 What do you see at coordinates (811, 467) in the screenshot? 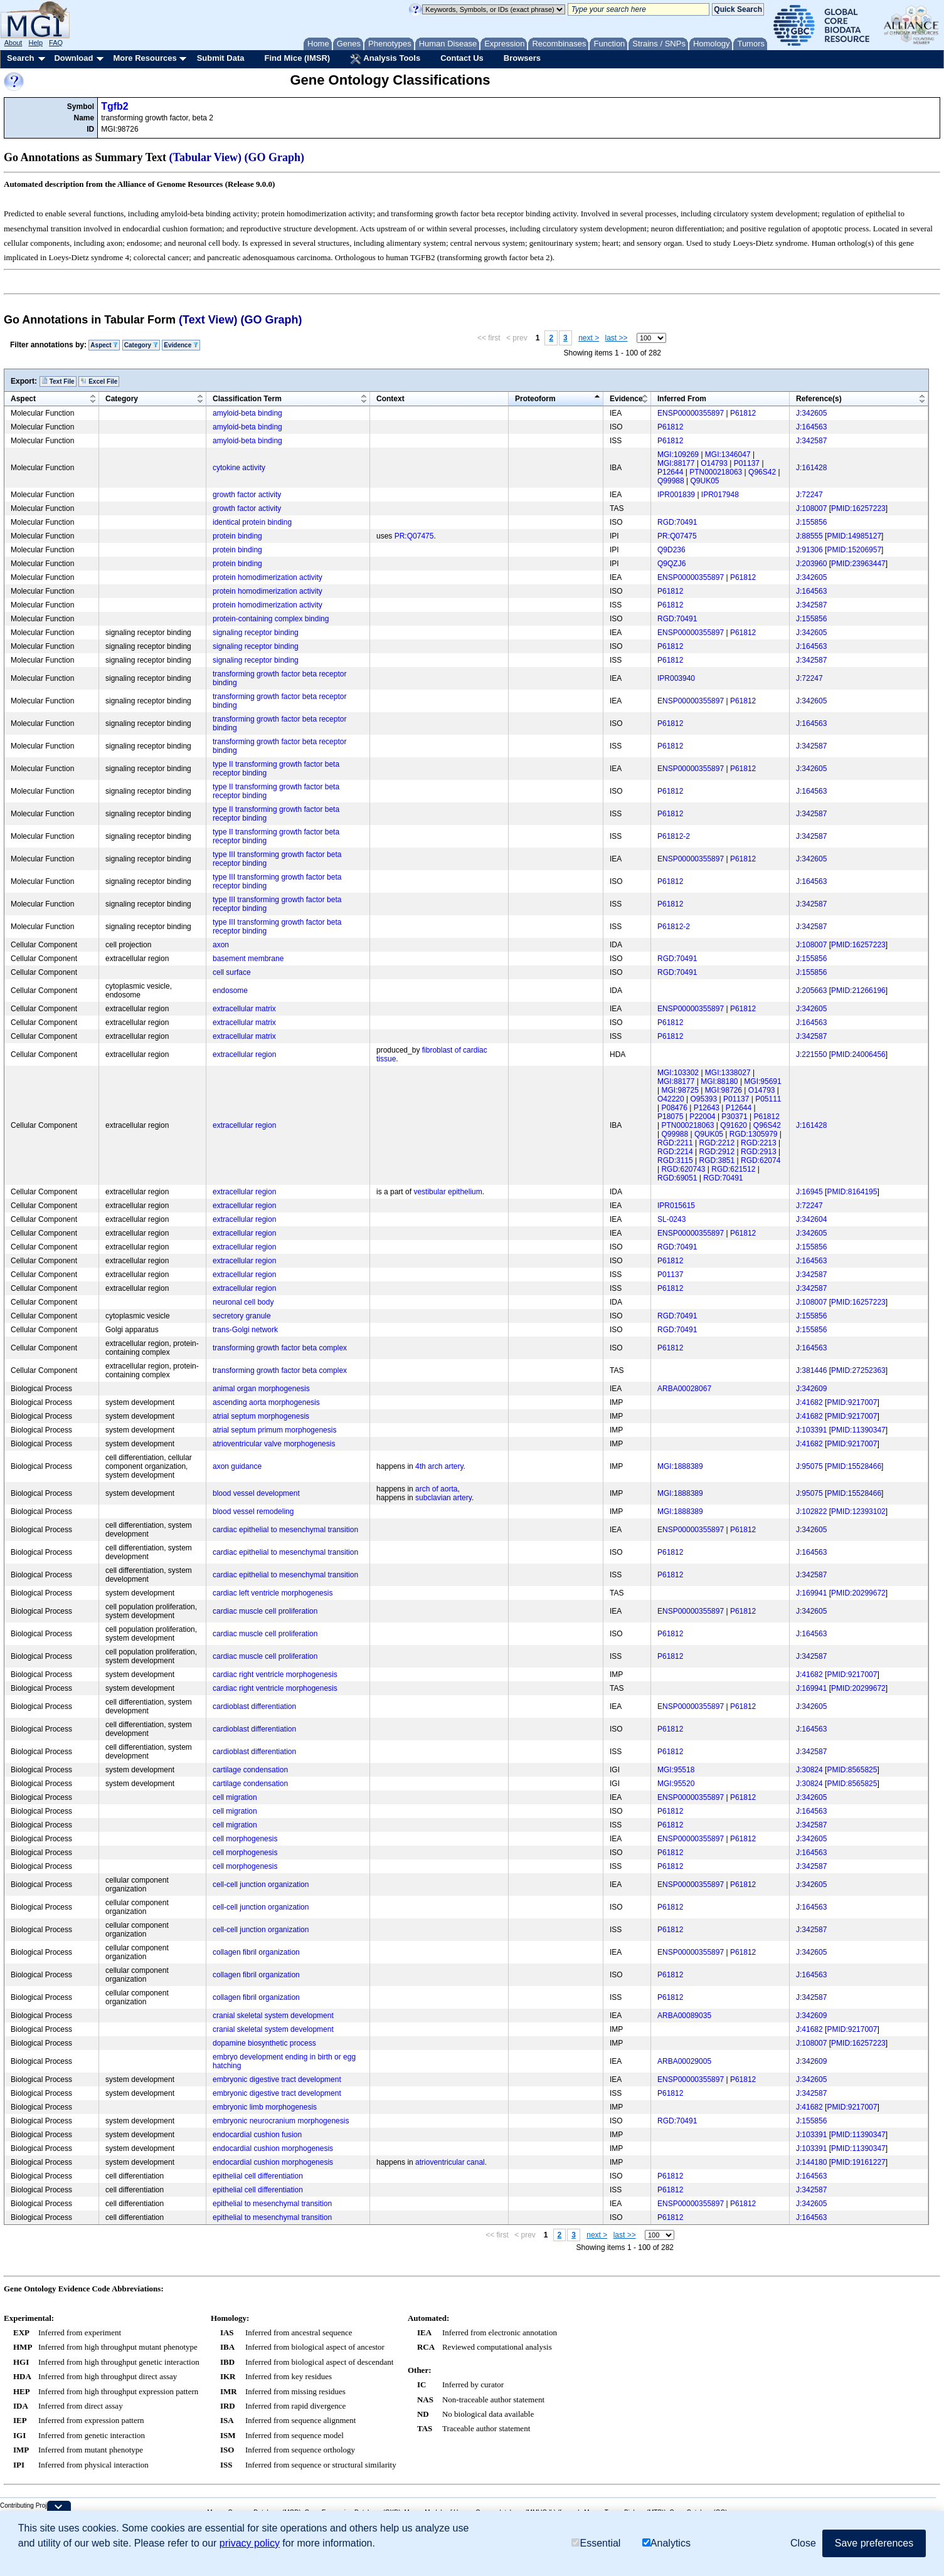
I see `J:161428` at bounding box center [811, 467].